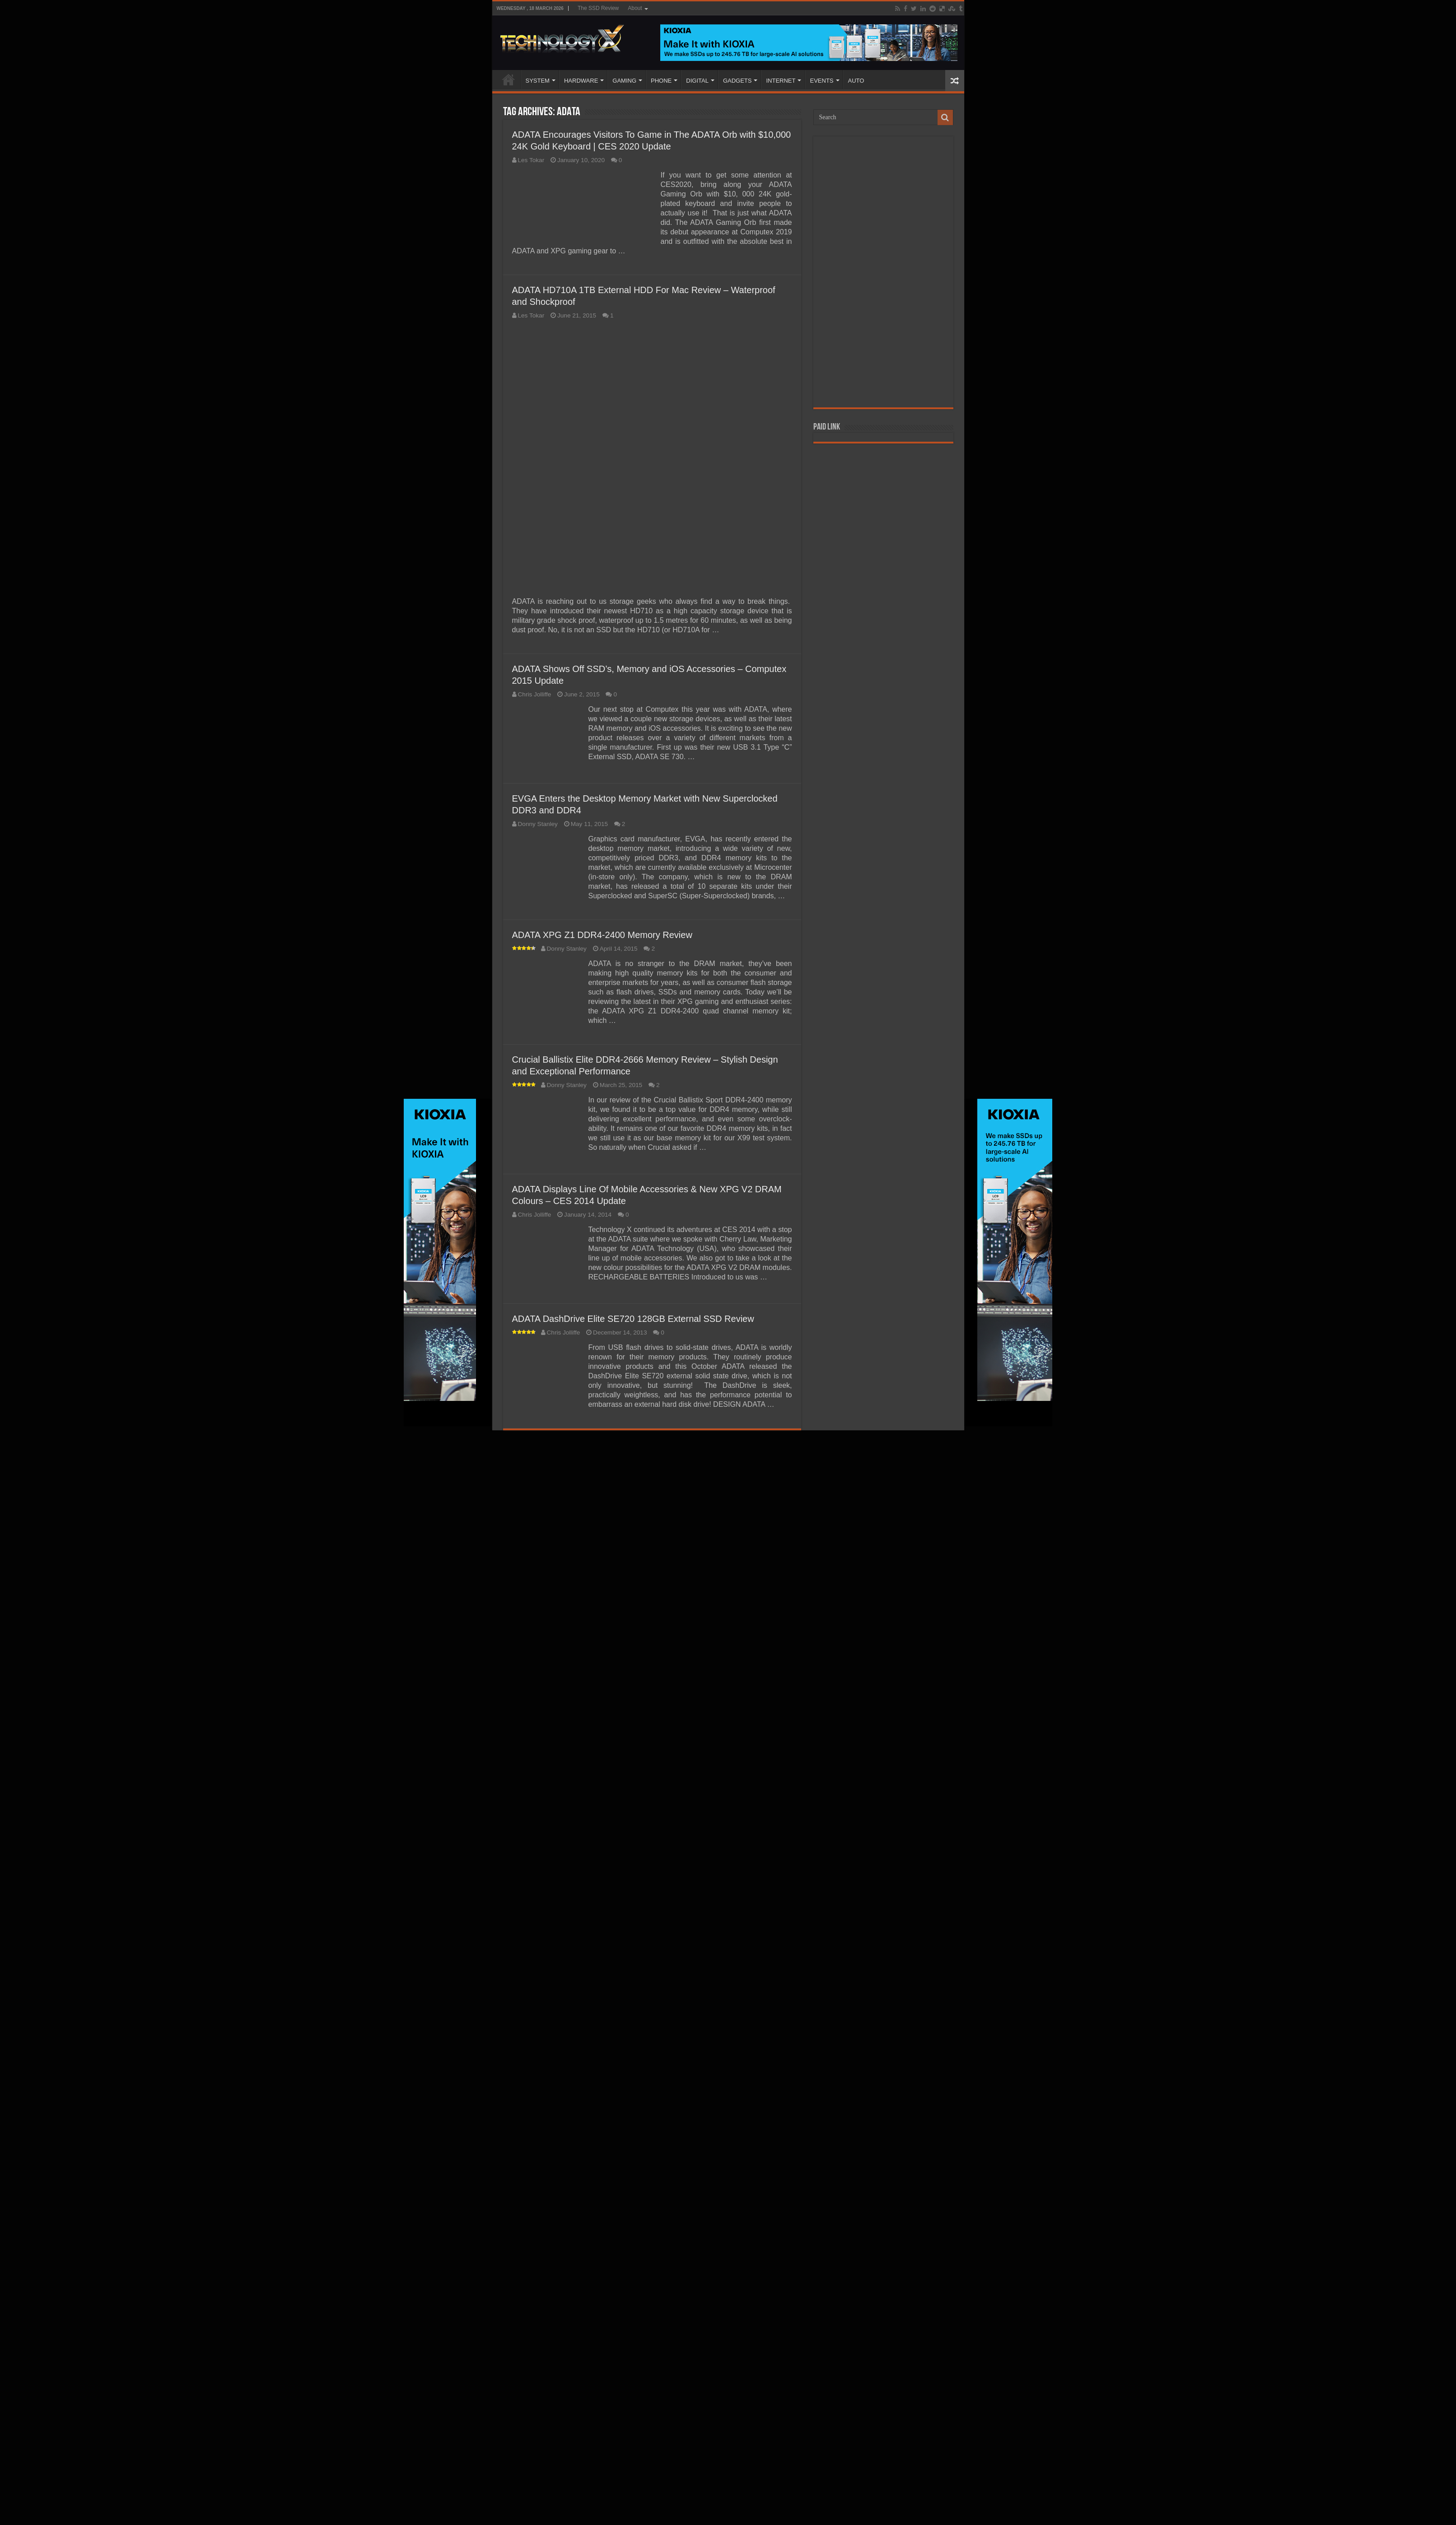 The width and height of the screenshot is (1456, 2525). What do you see at coordinates (633, 2402) in the screenshot?
I see `ADATA DashDrive Elite SE720 128GB External SSD Review` at bounding box center [633, 2402].